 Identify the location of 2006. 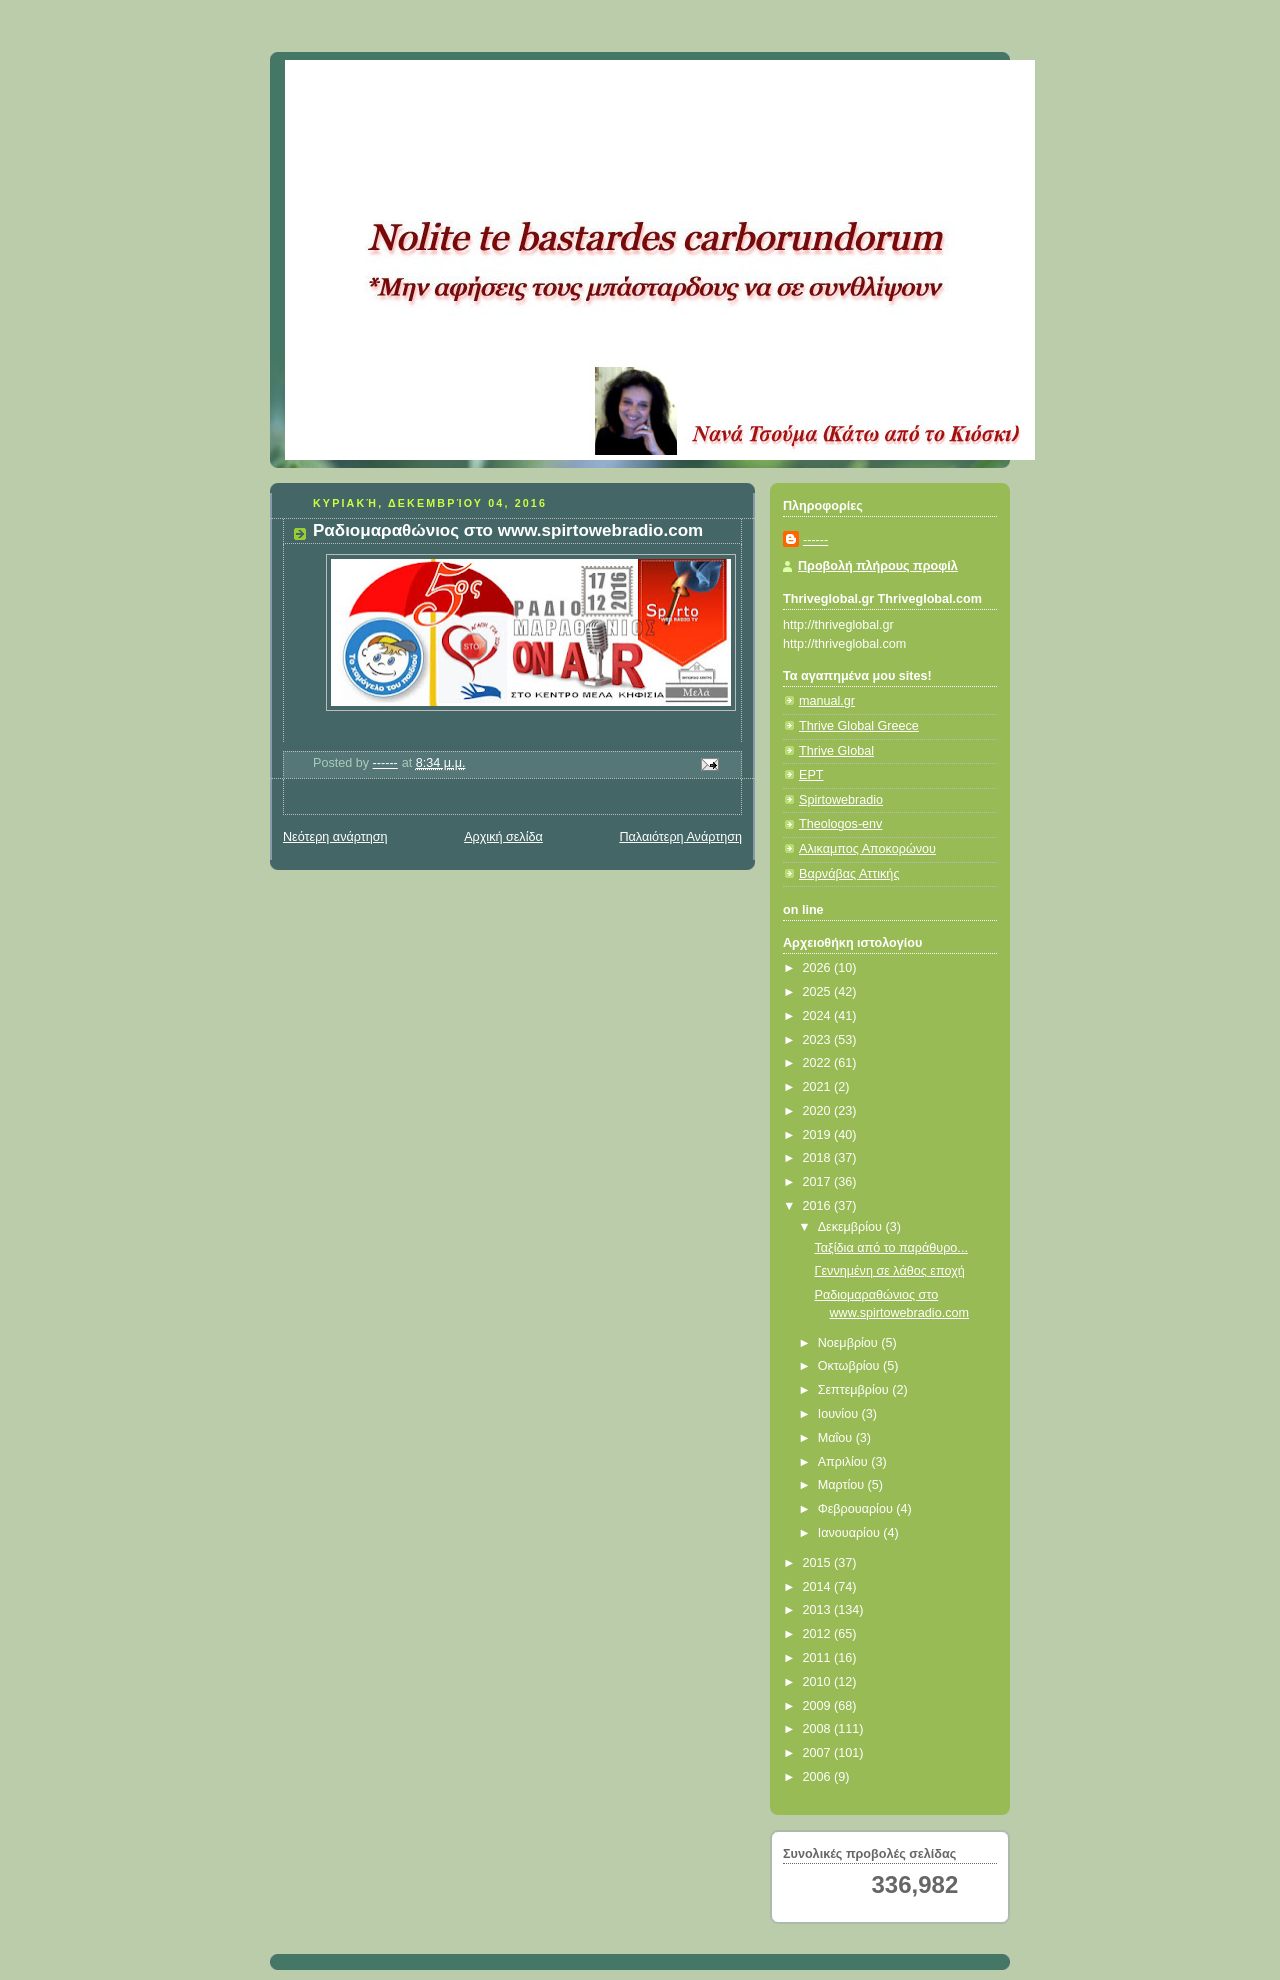
(819, 1777).